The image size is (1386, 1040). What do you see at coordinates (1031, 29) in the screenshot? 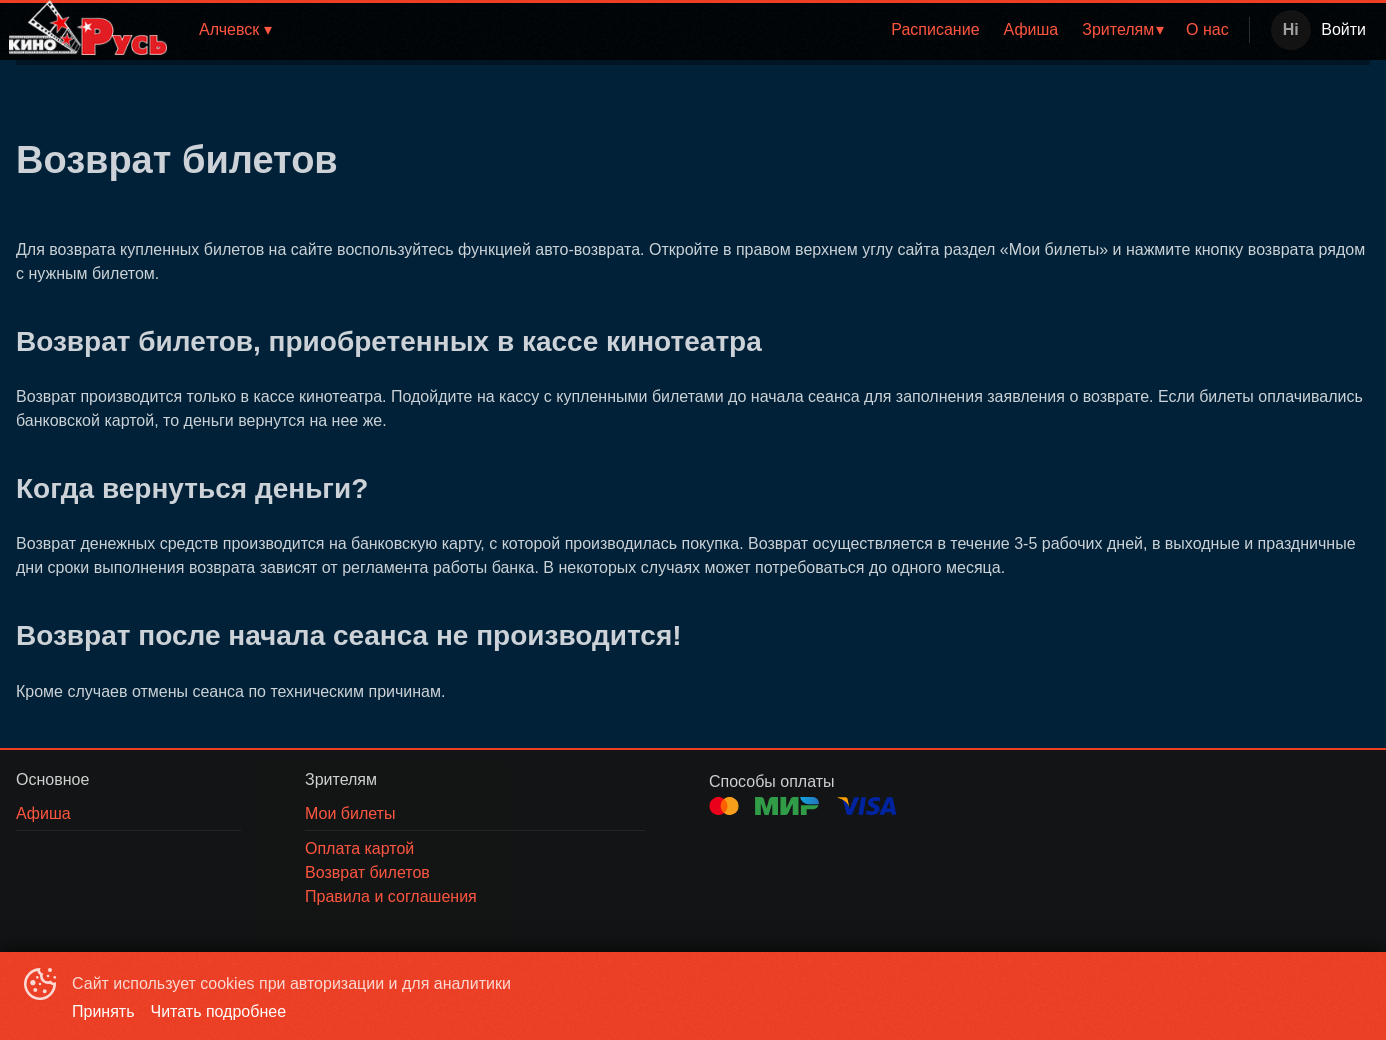
I see `Афиша` at bounding box center [1031, 29].